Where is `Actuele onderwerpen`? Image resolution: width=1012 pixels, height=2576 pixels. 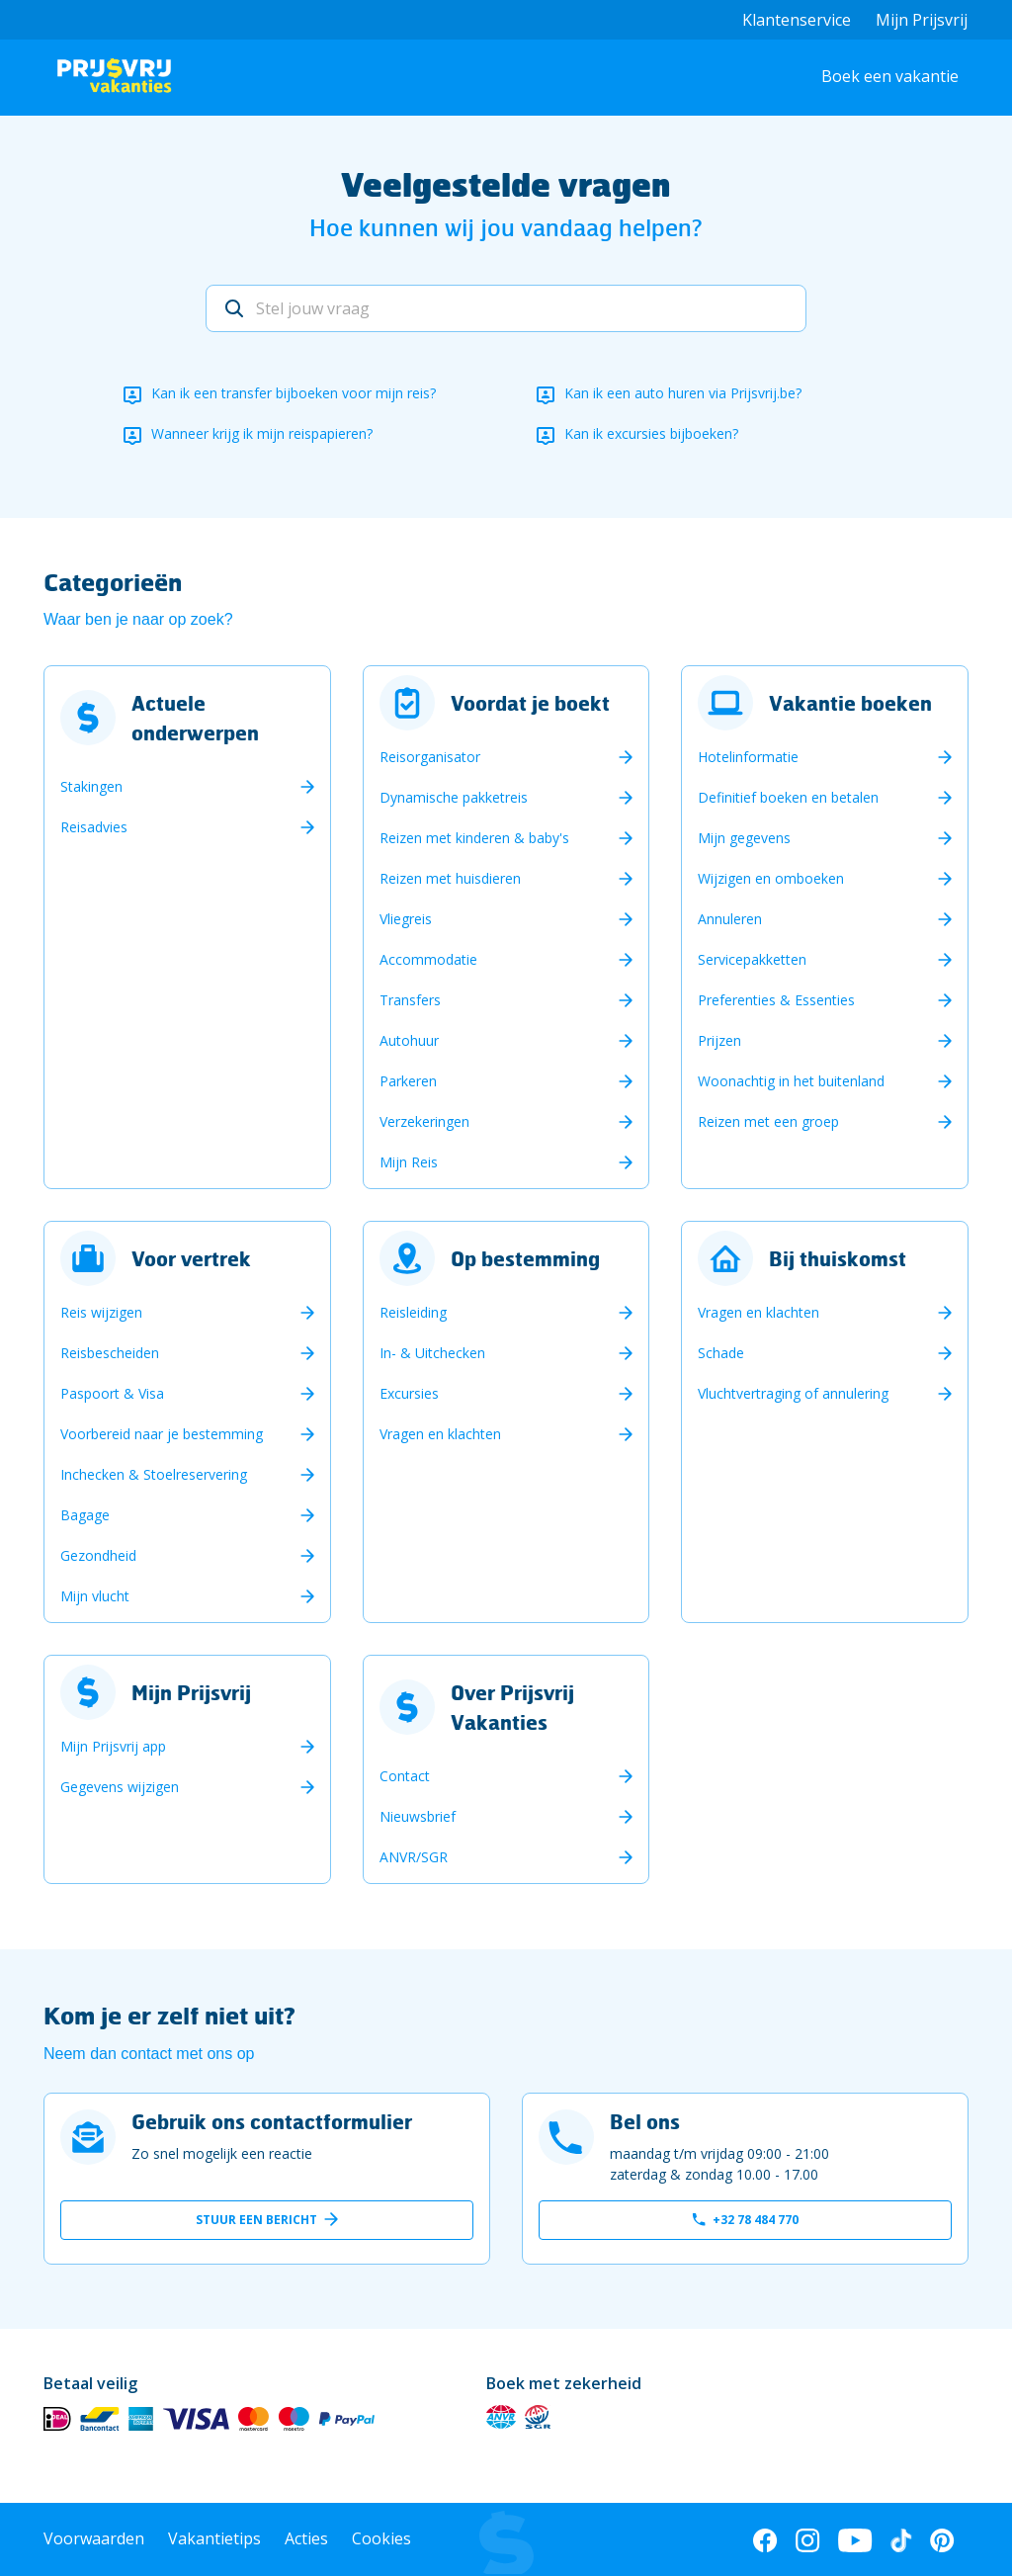 Actuele onderwerpen is located at coordinates (195, 717).